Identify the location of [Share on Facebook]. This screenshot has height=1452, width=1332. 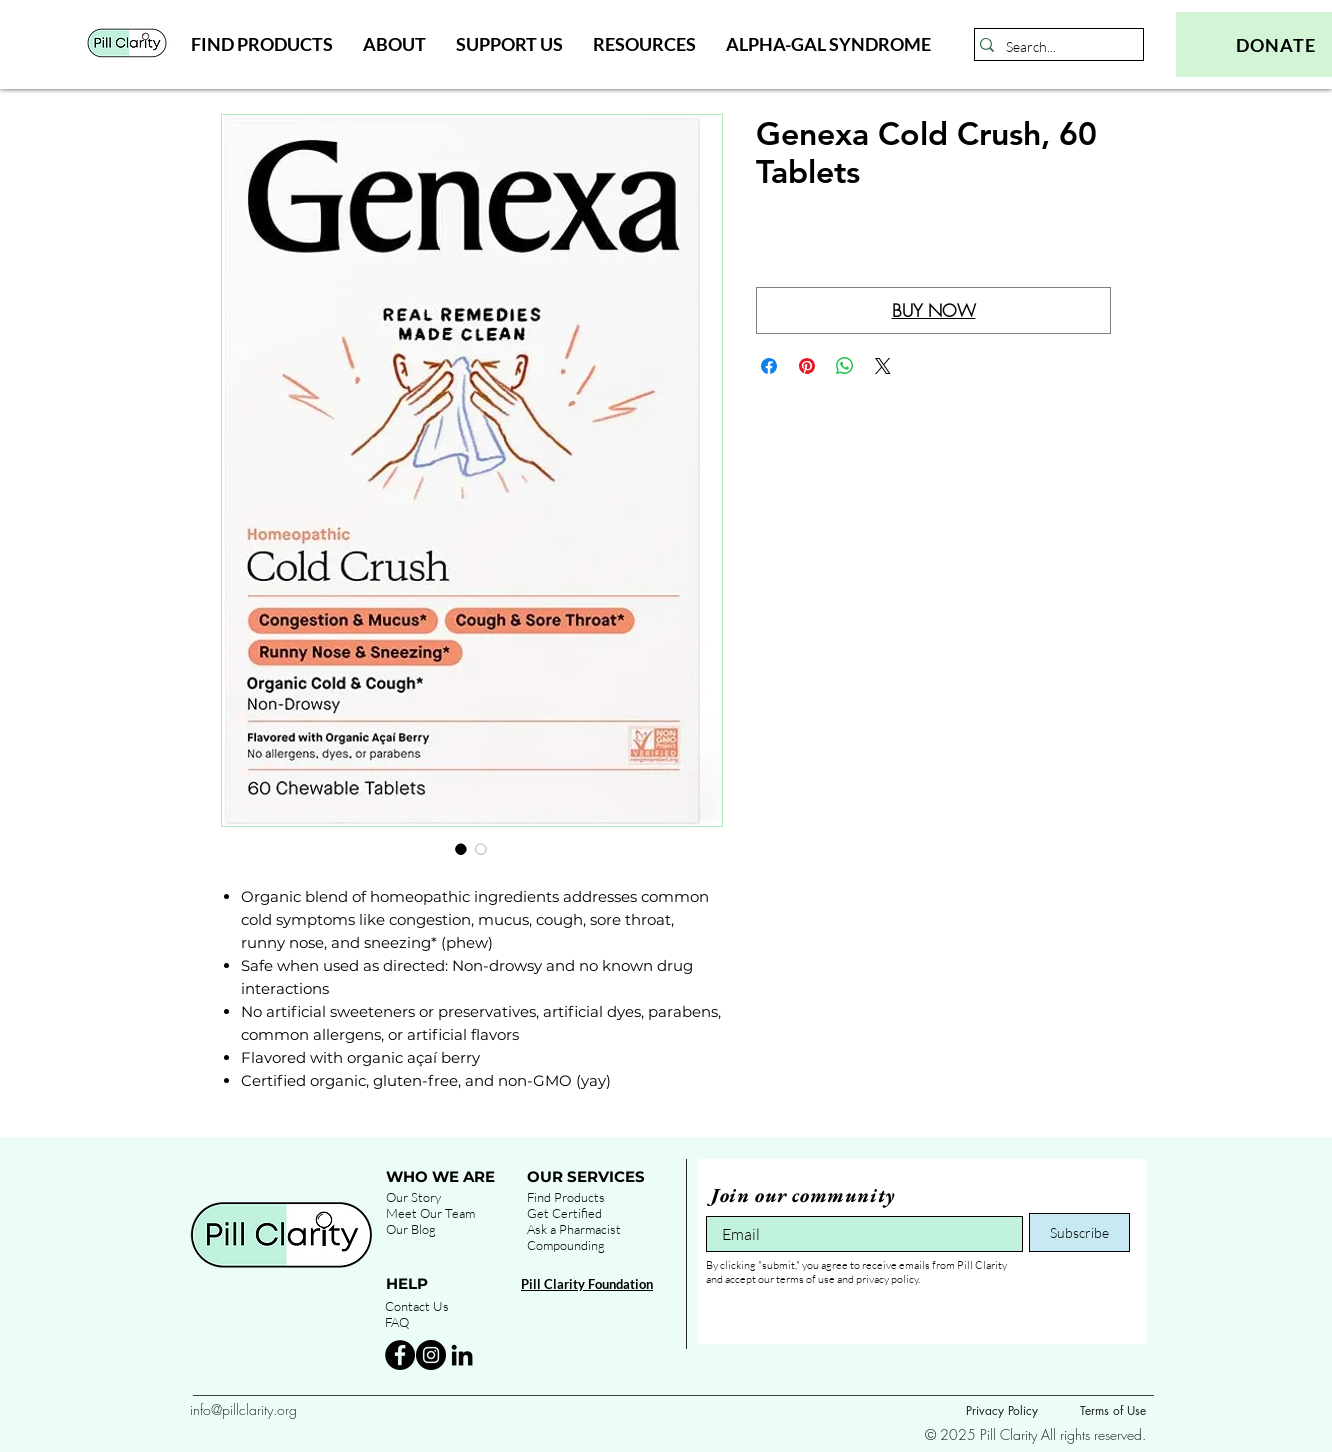
(769, 366).